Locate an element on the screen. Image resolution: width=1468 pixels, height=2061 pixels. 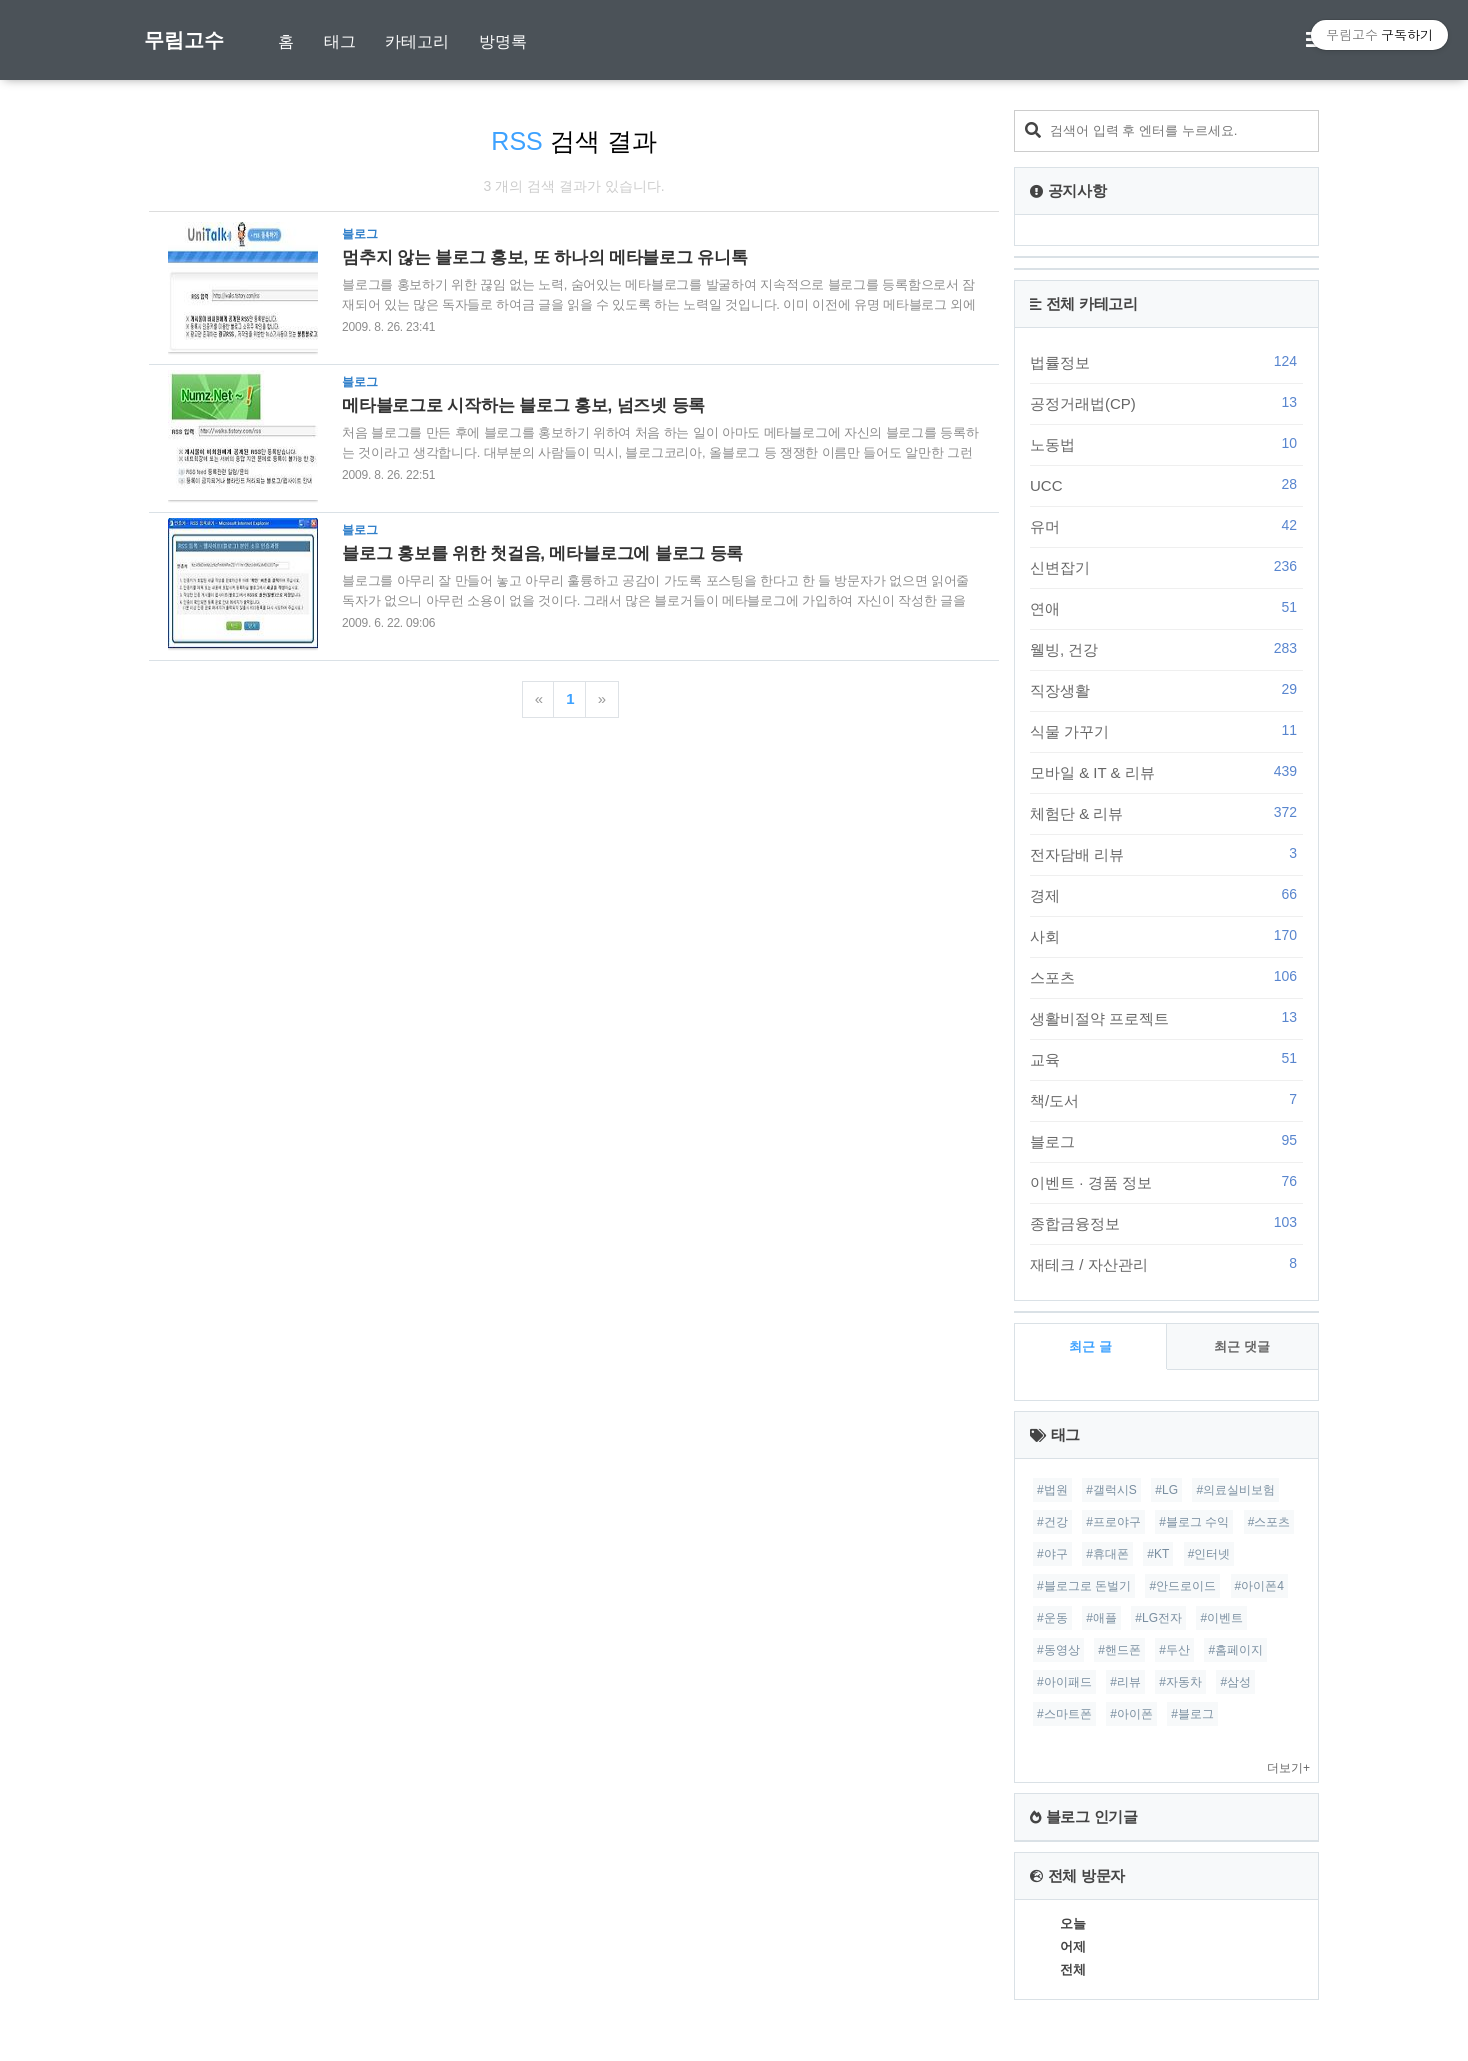
사회 is located at coordinates (1166, 936).